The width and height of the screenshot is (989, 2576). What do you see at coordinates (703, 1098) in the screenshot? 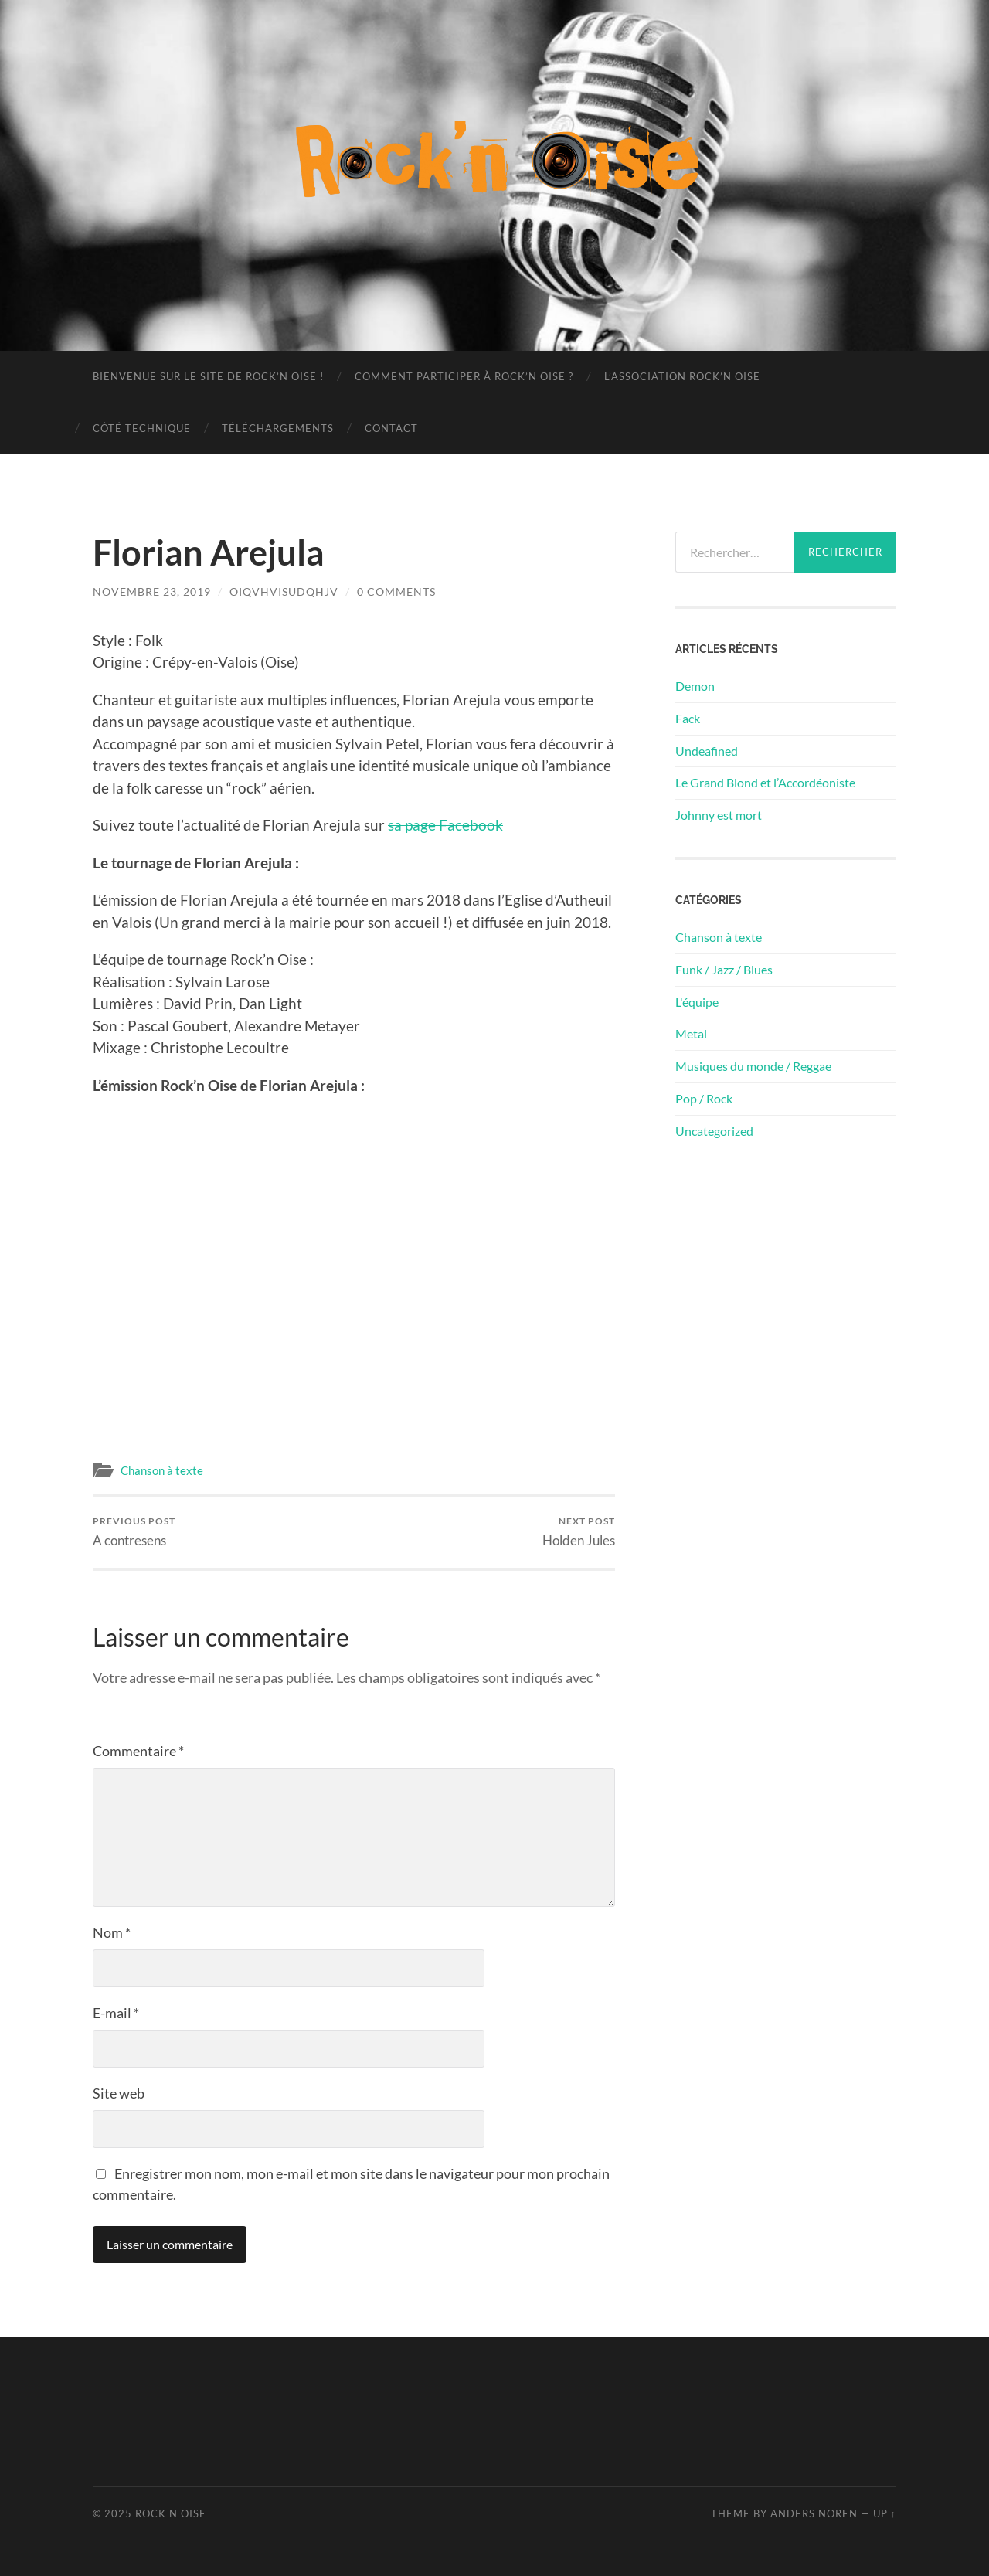
I see `Pop / Rock` at bounding box center [703, 1098].